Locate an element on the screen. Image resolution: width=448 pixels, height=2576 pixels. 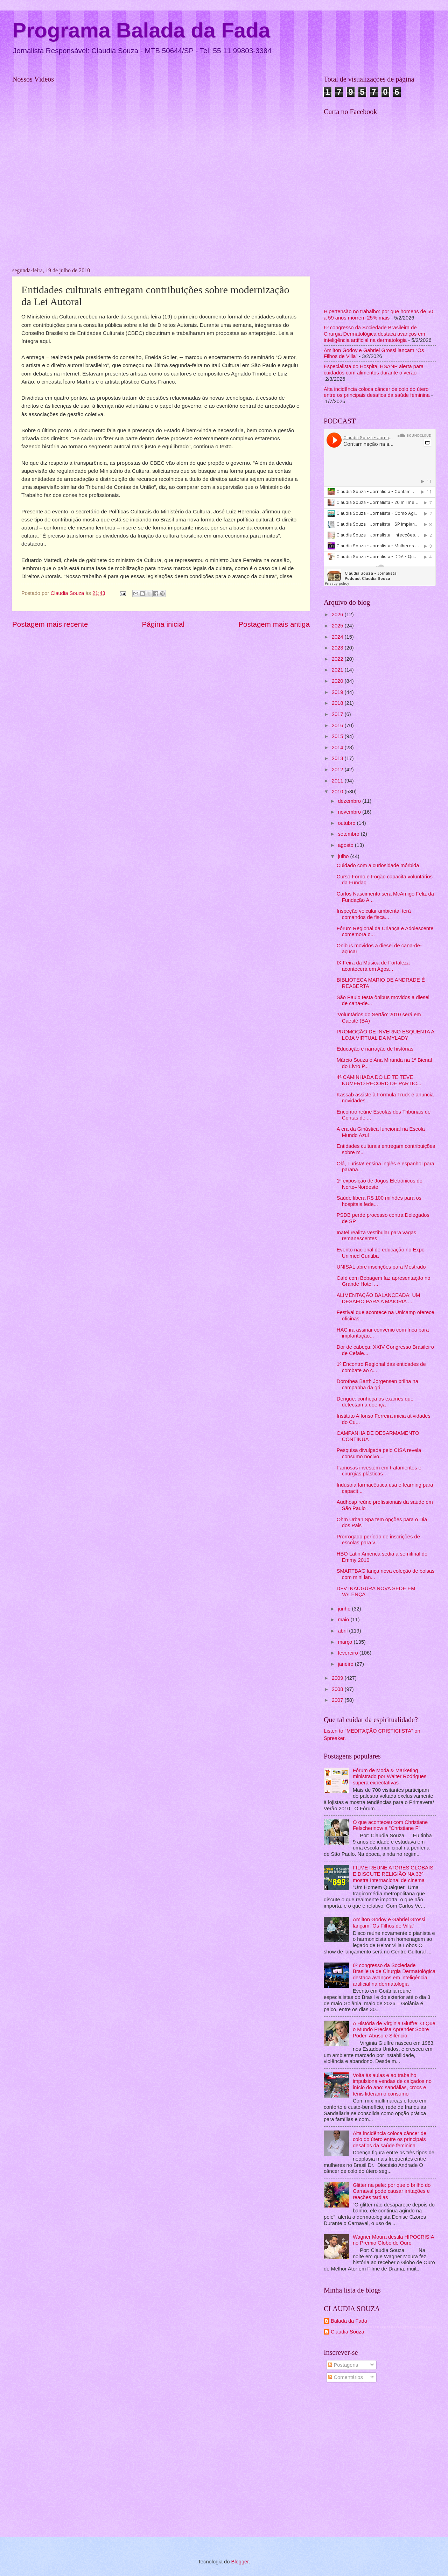
4ª CAMINHADA DO LEITE TEVE NUMERO RECORD DE PARTIC... is located at coordinates (379, 1080).